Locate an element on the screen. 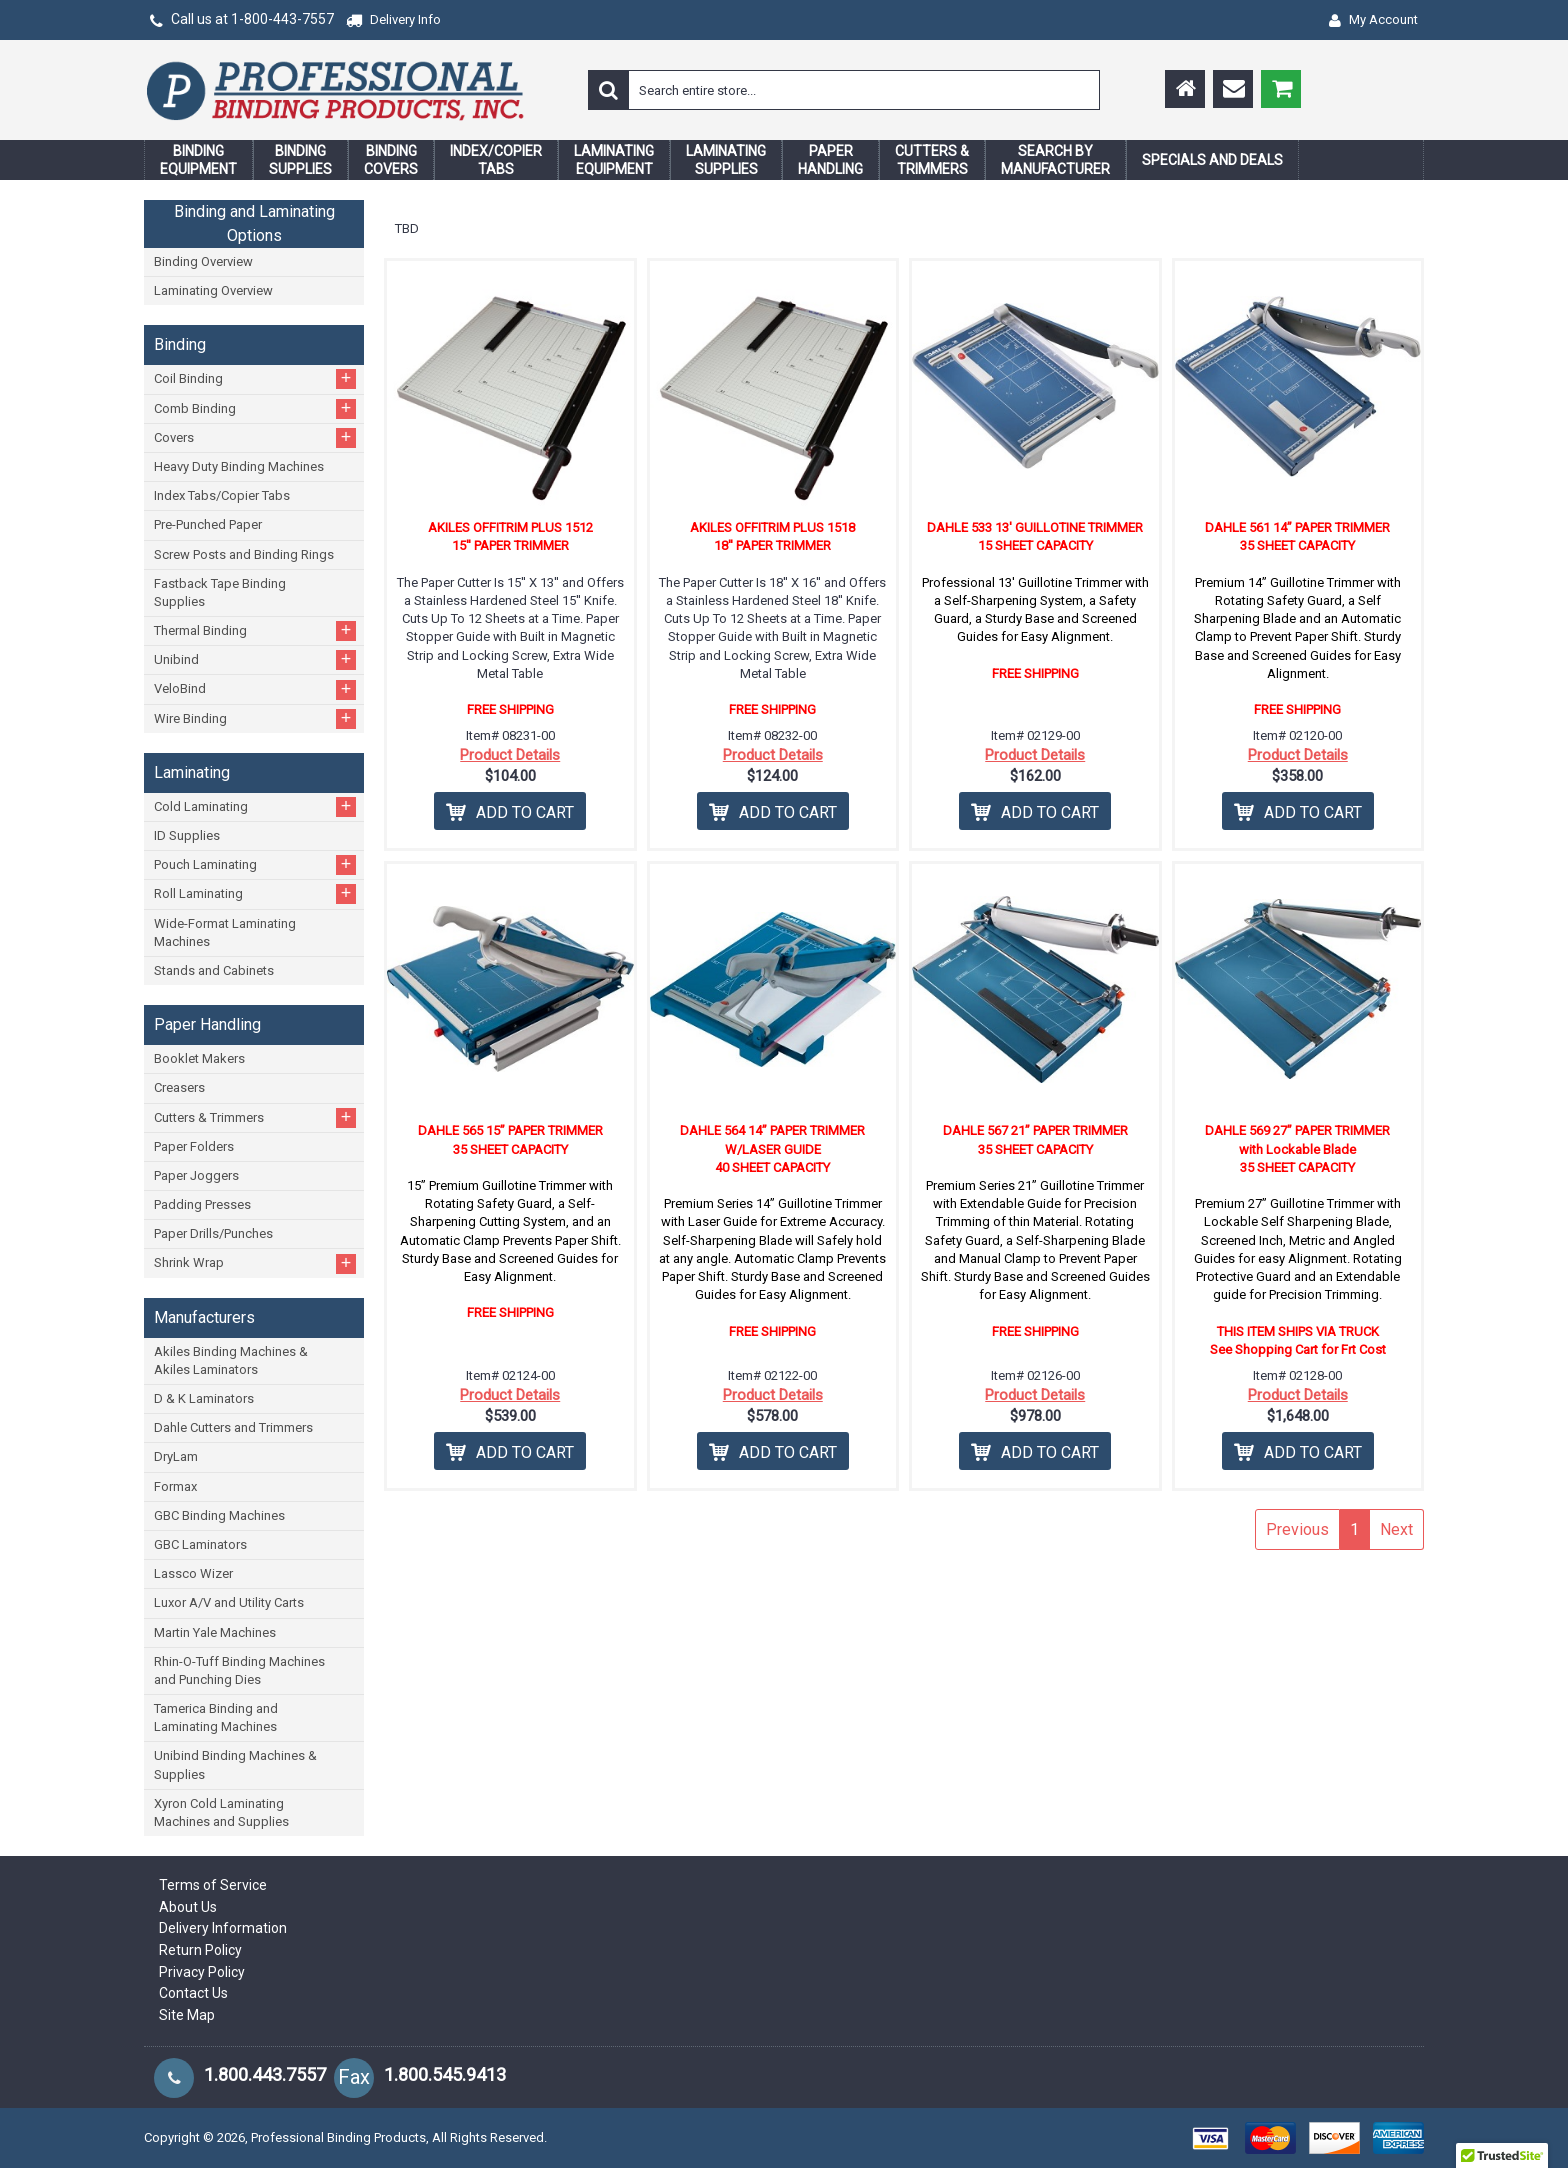 This screenshot has height=2168, width=1568. ID Supplies is located at coordinates (187, 835).